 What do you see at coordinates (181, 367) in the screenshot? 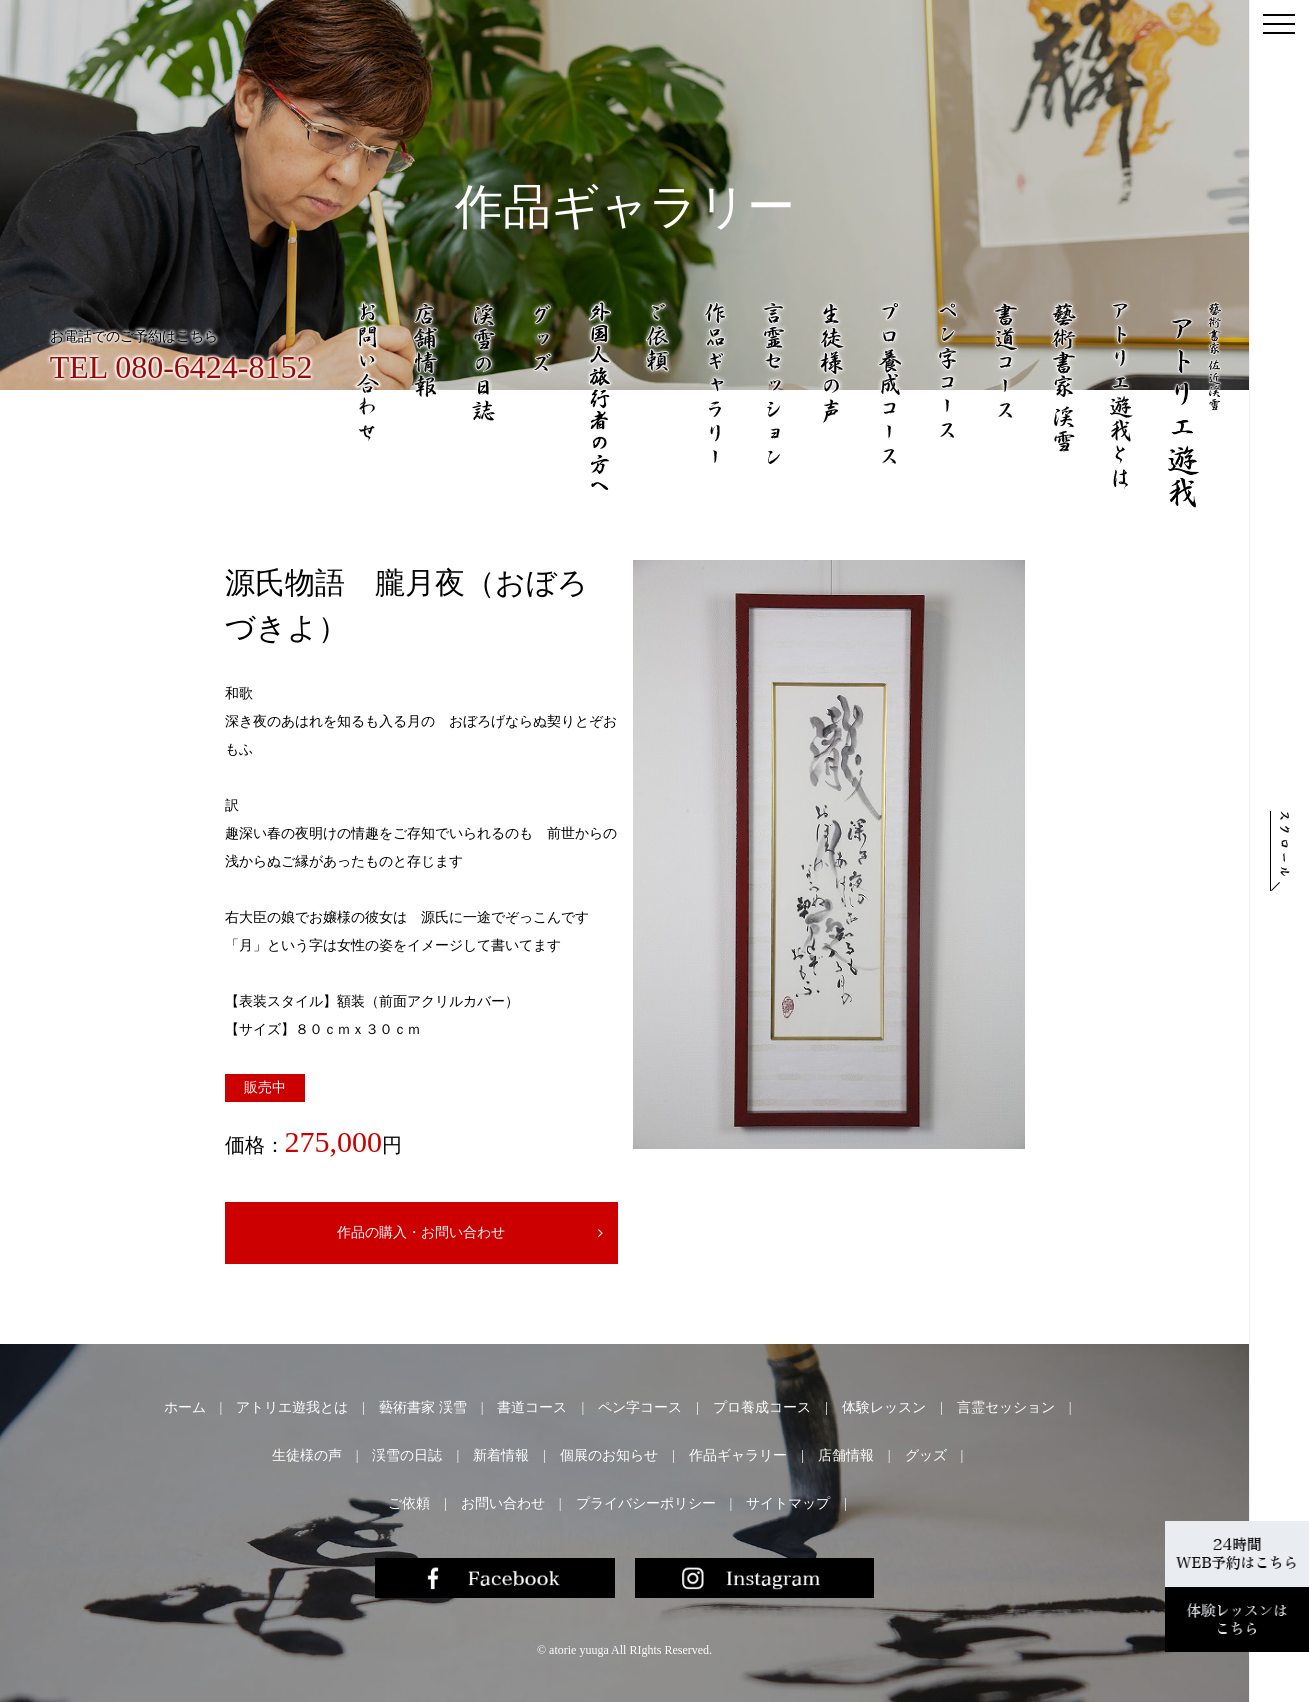
I see `TEL 080-6424-8152` at bounding box center [181, 367].